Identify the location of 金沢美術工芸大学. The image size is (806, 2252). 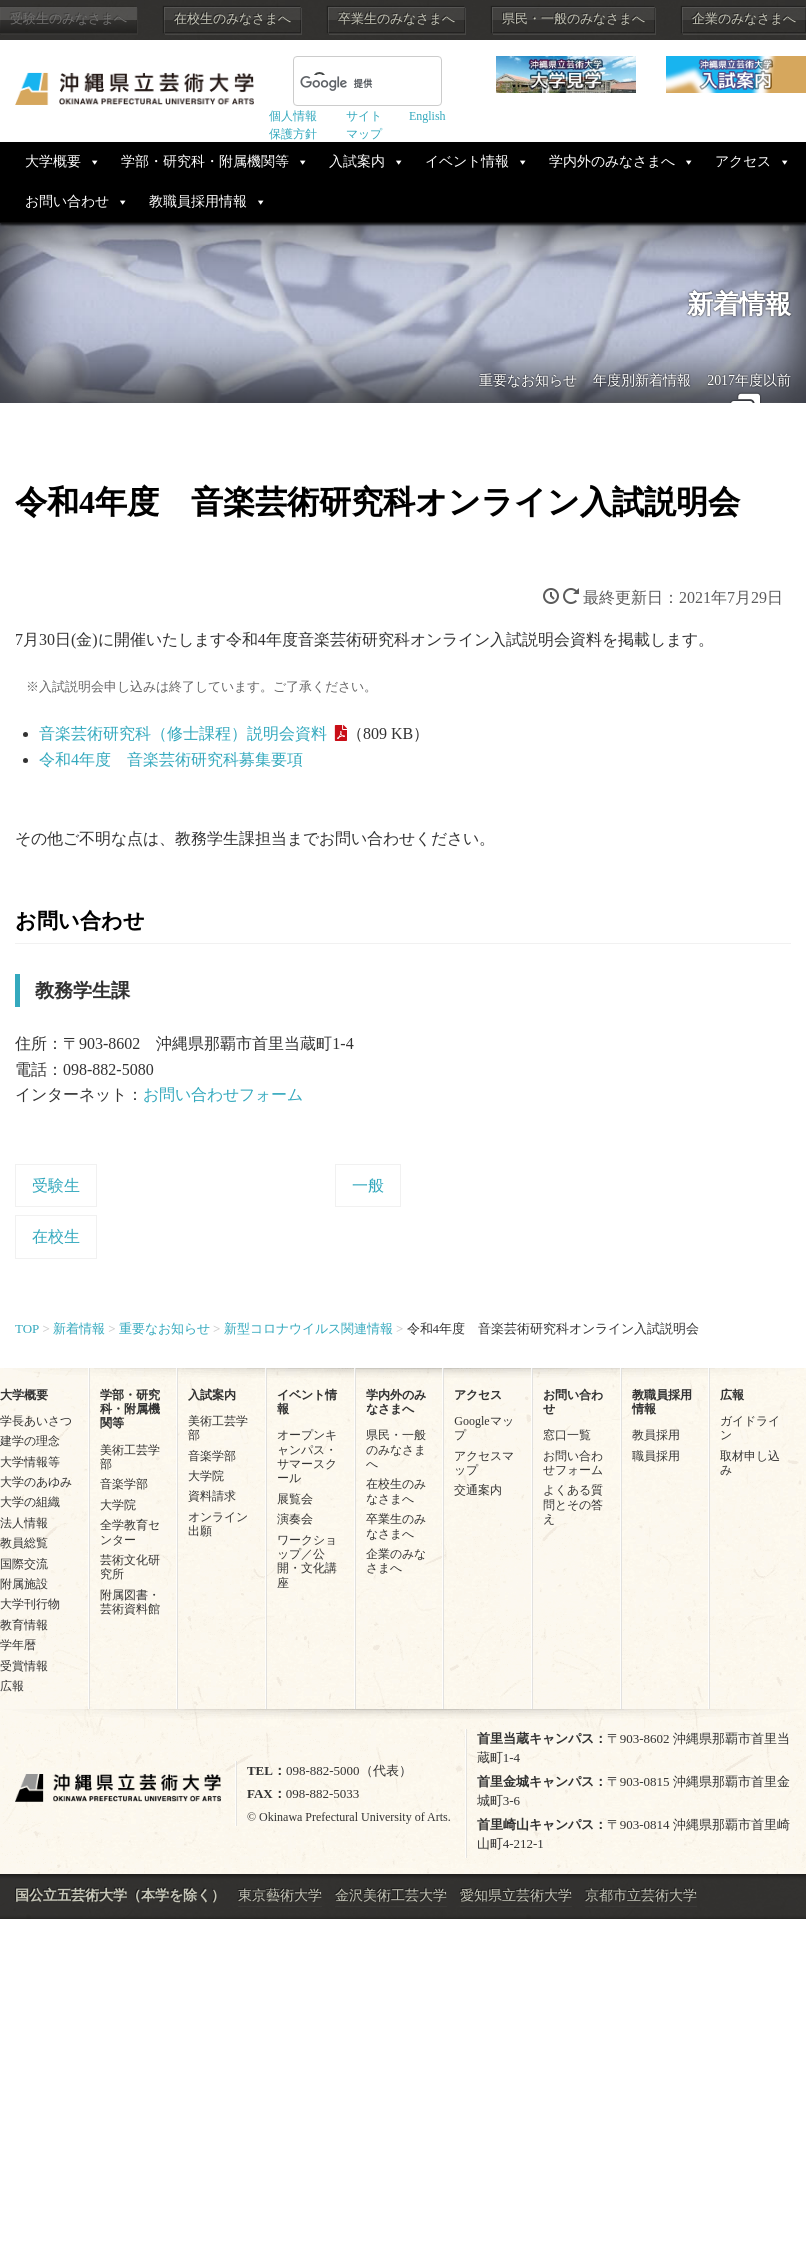
(391, 1895).